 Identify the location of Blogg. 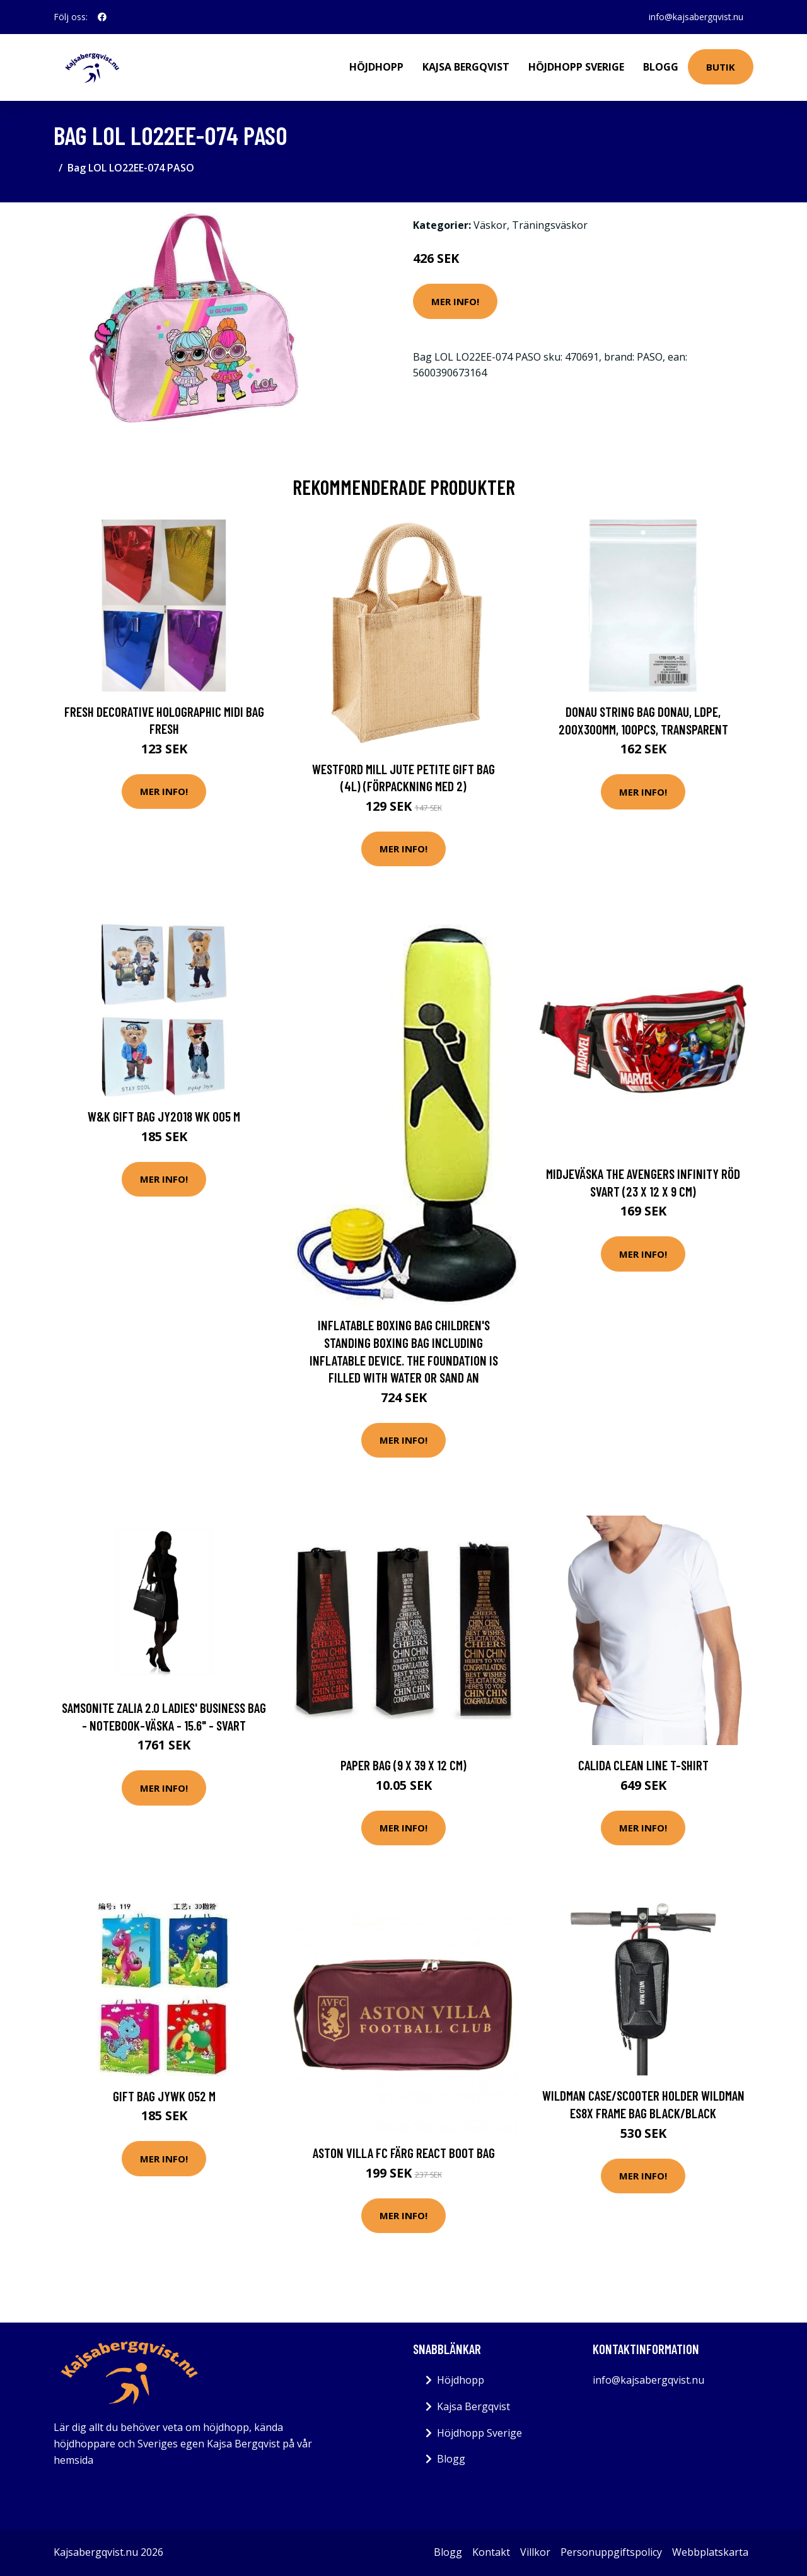
(660, 67).